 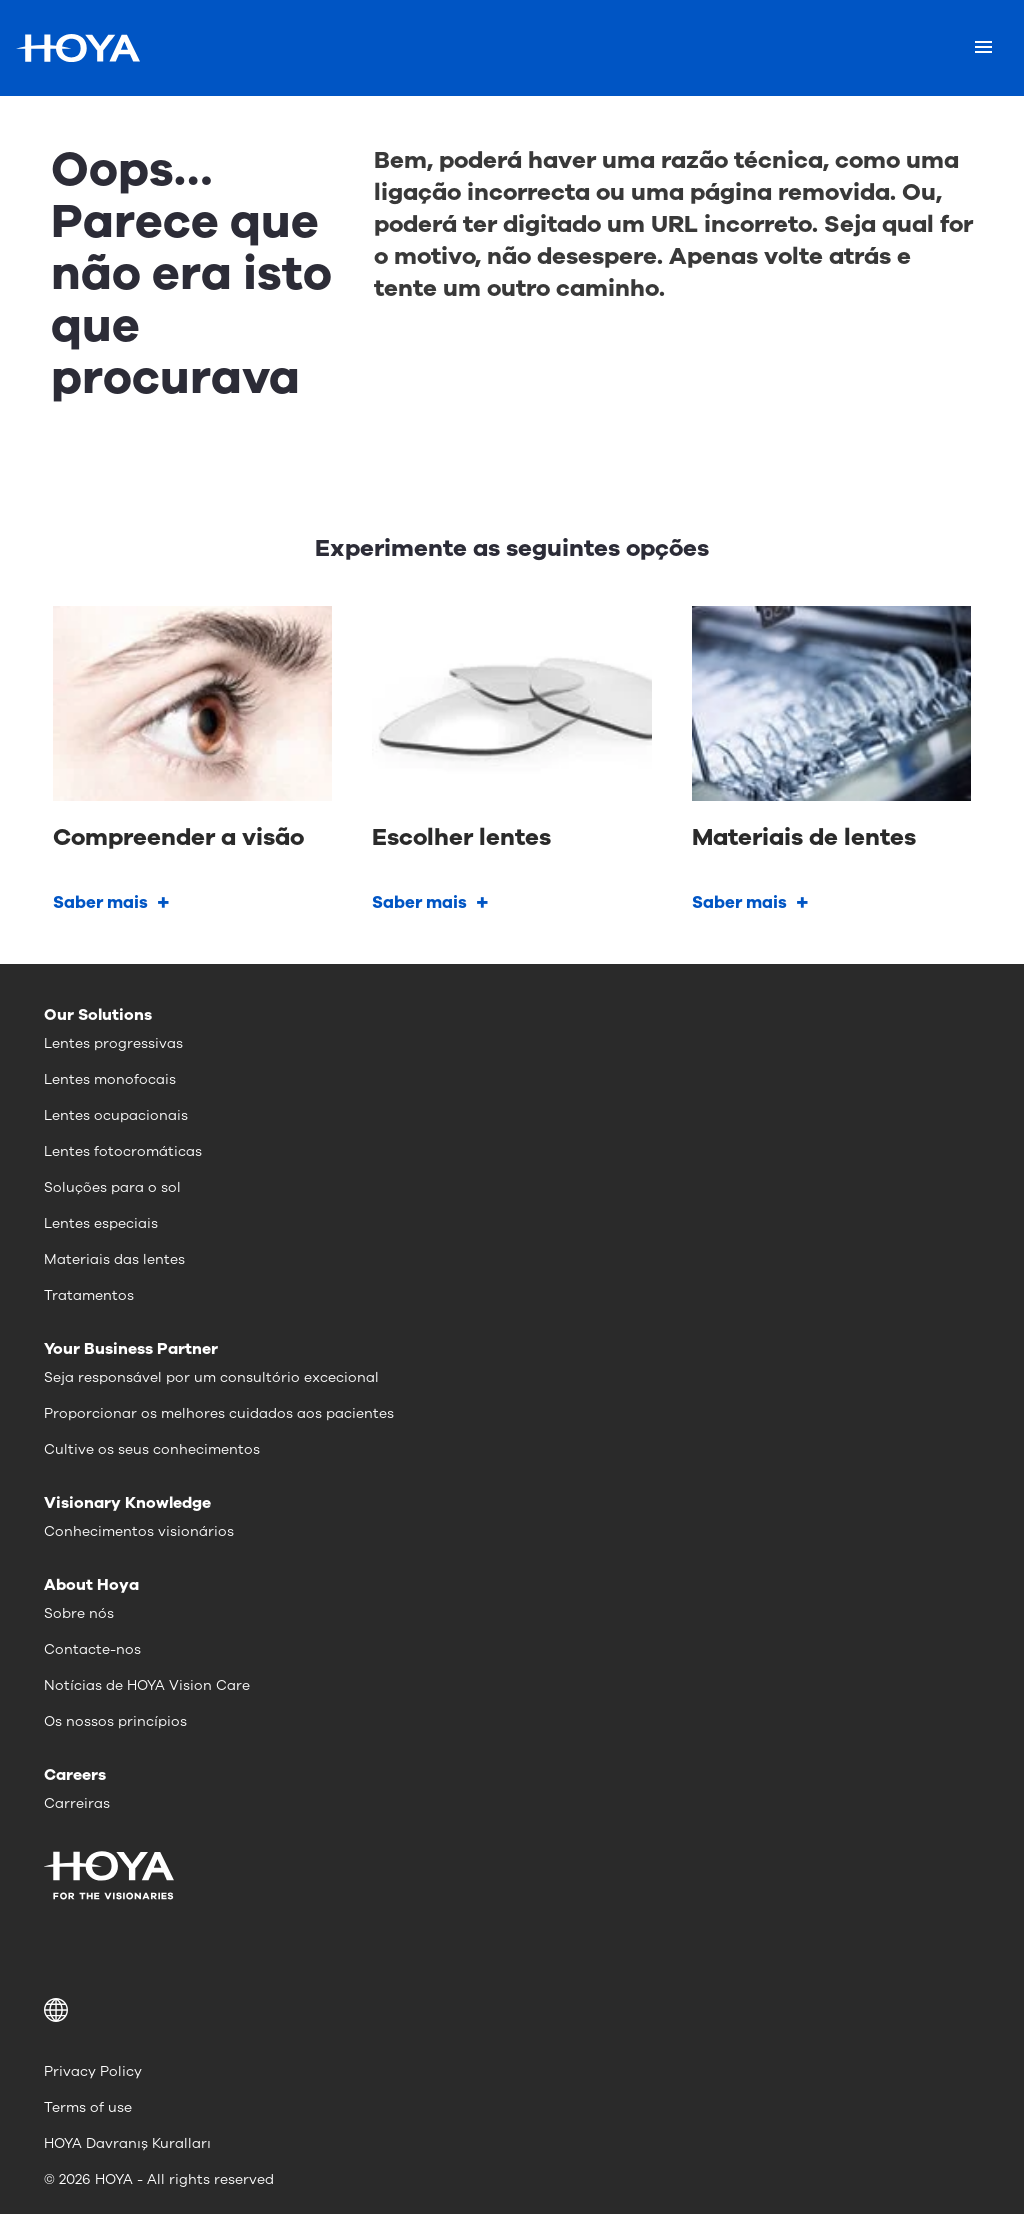 I want to click on [Mobile menu], so click(x=983, y=48).